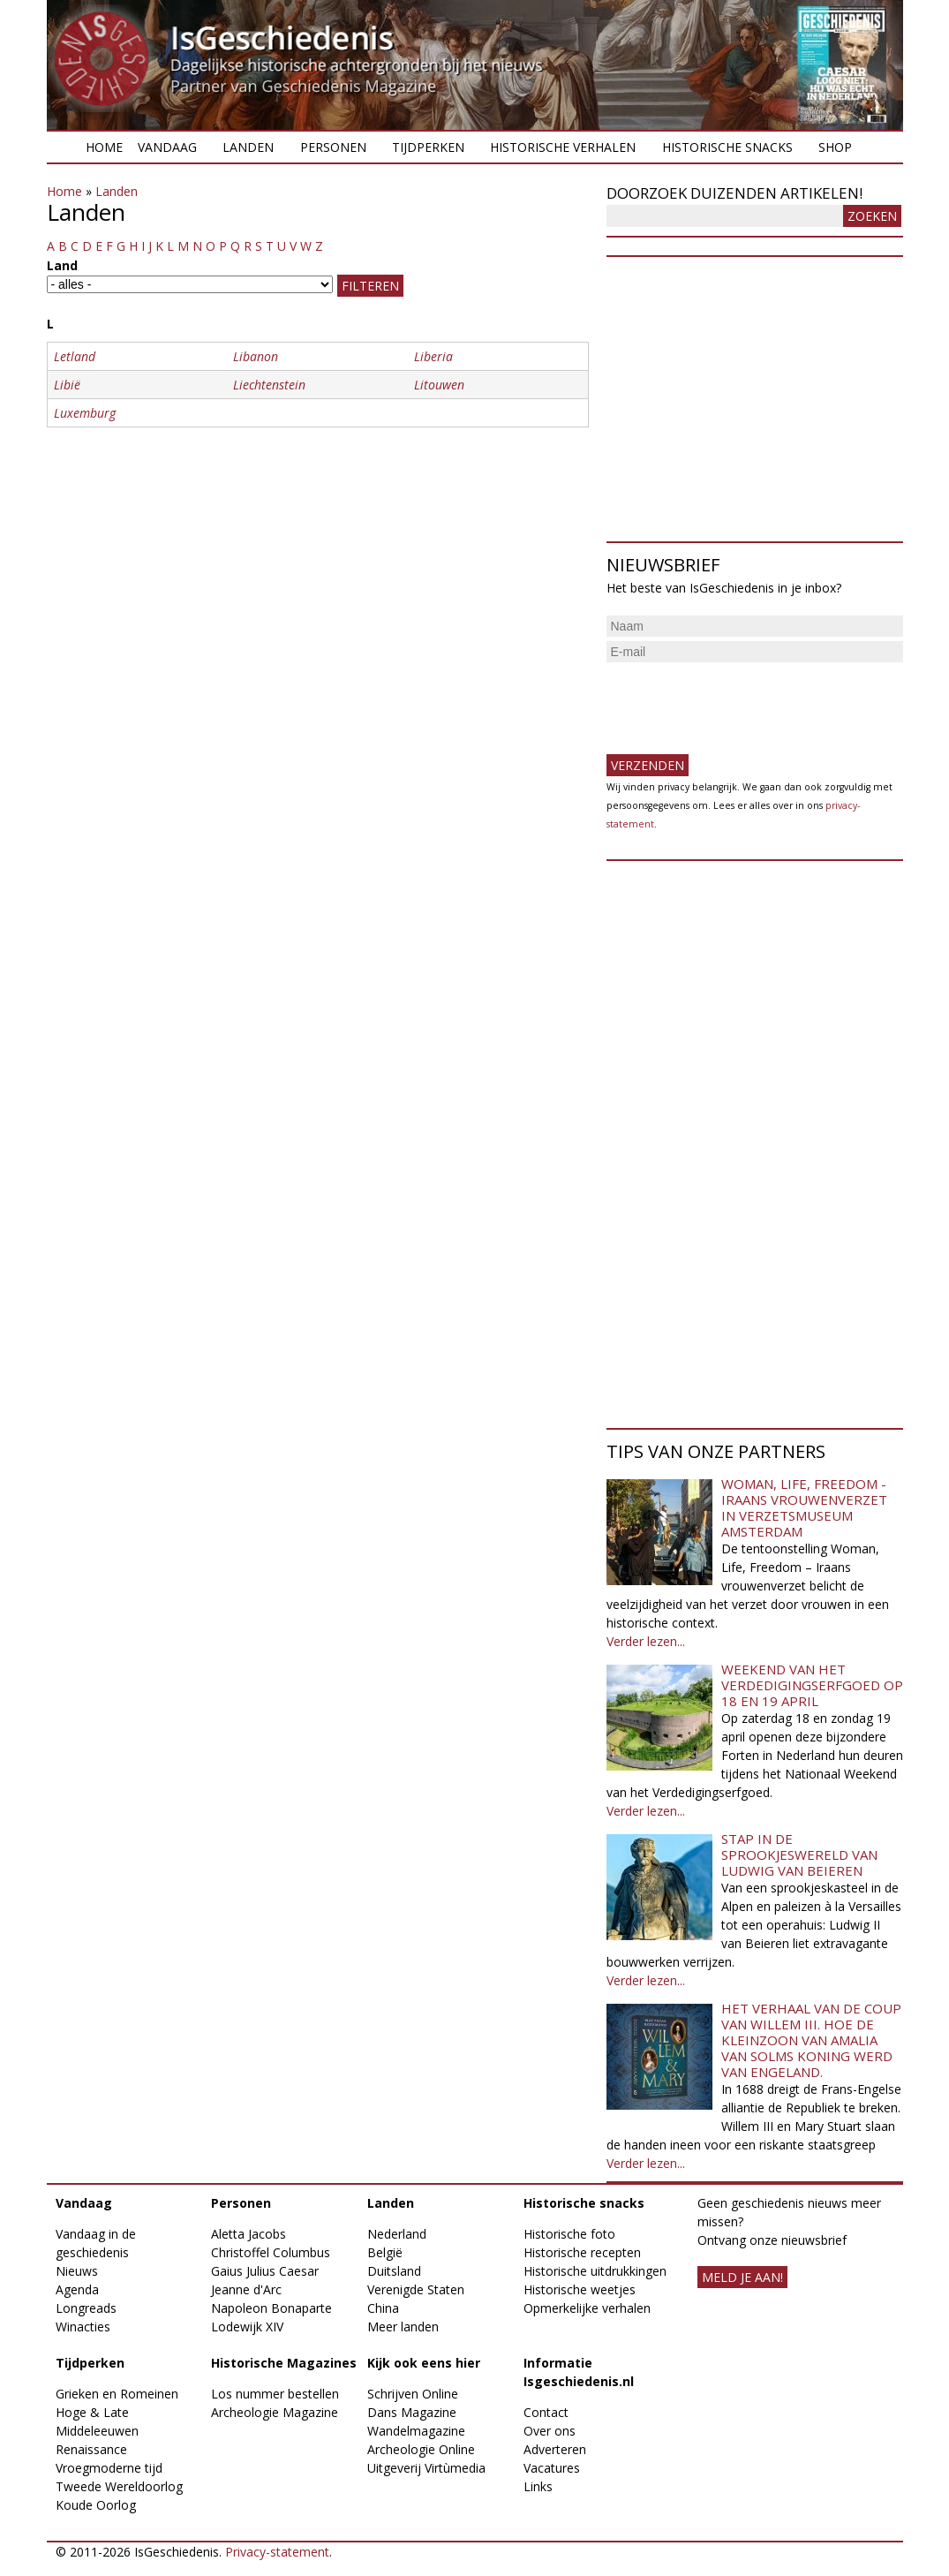  Describe the element at coordinates (421, 2449) in the screenshot. I see `Archeologie Online` at that location.